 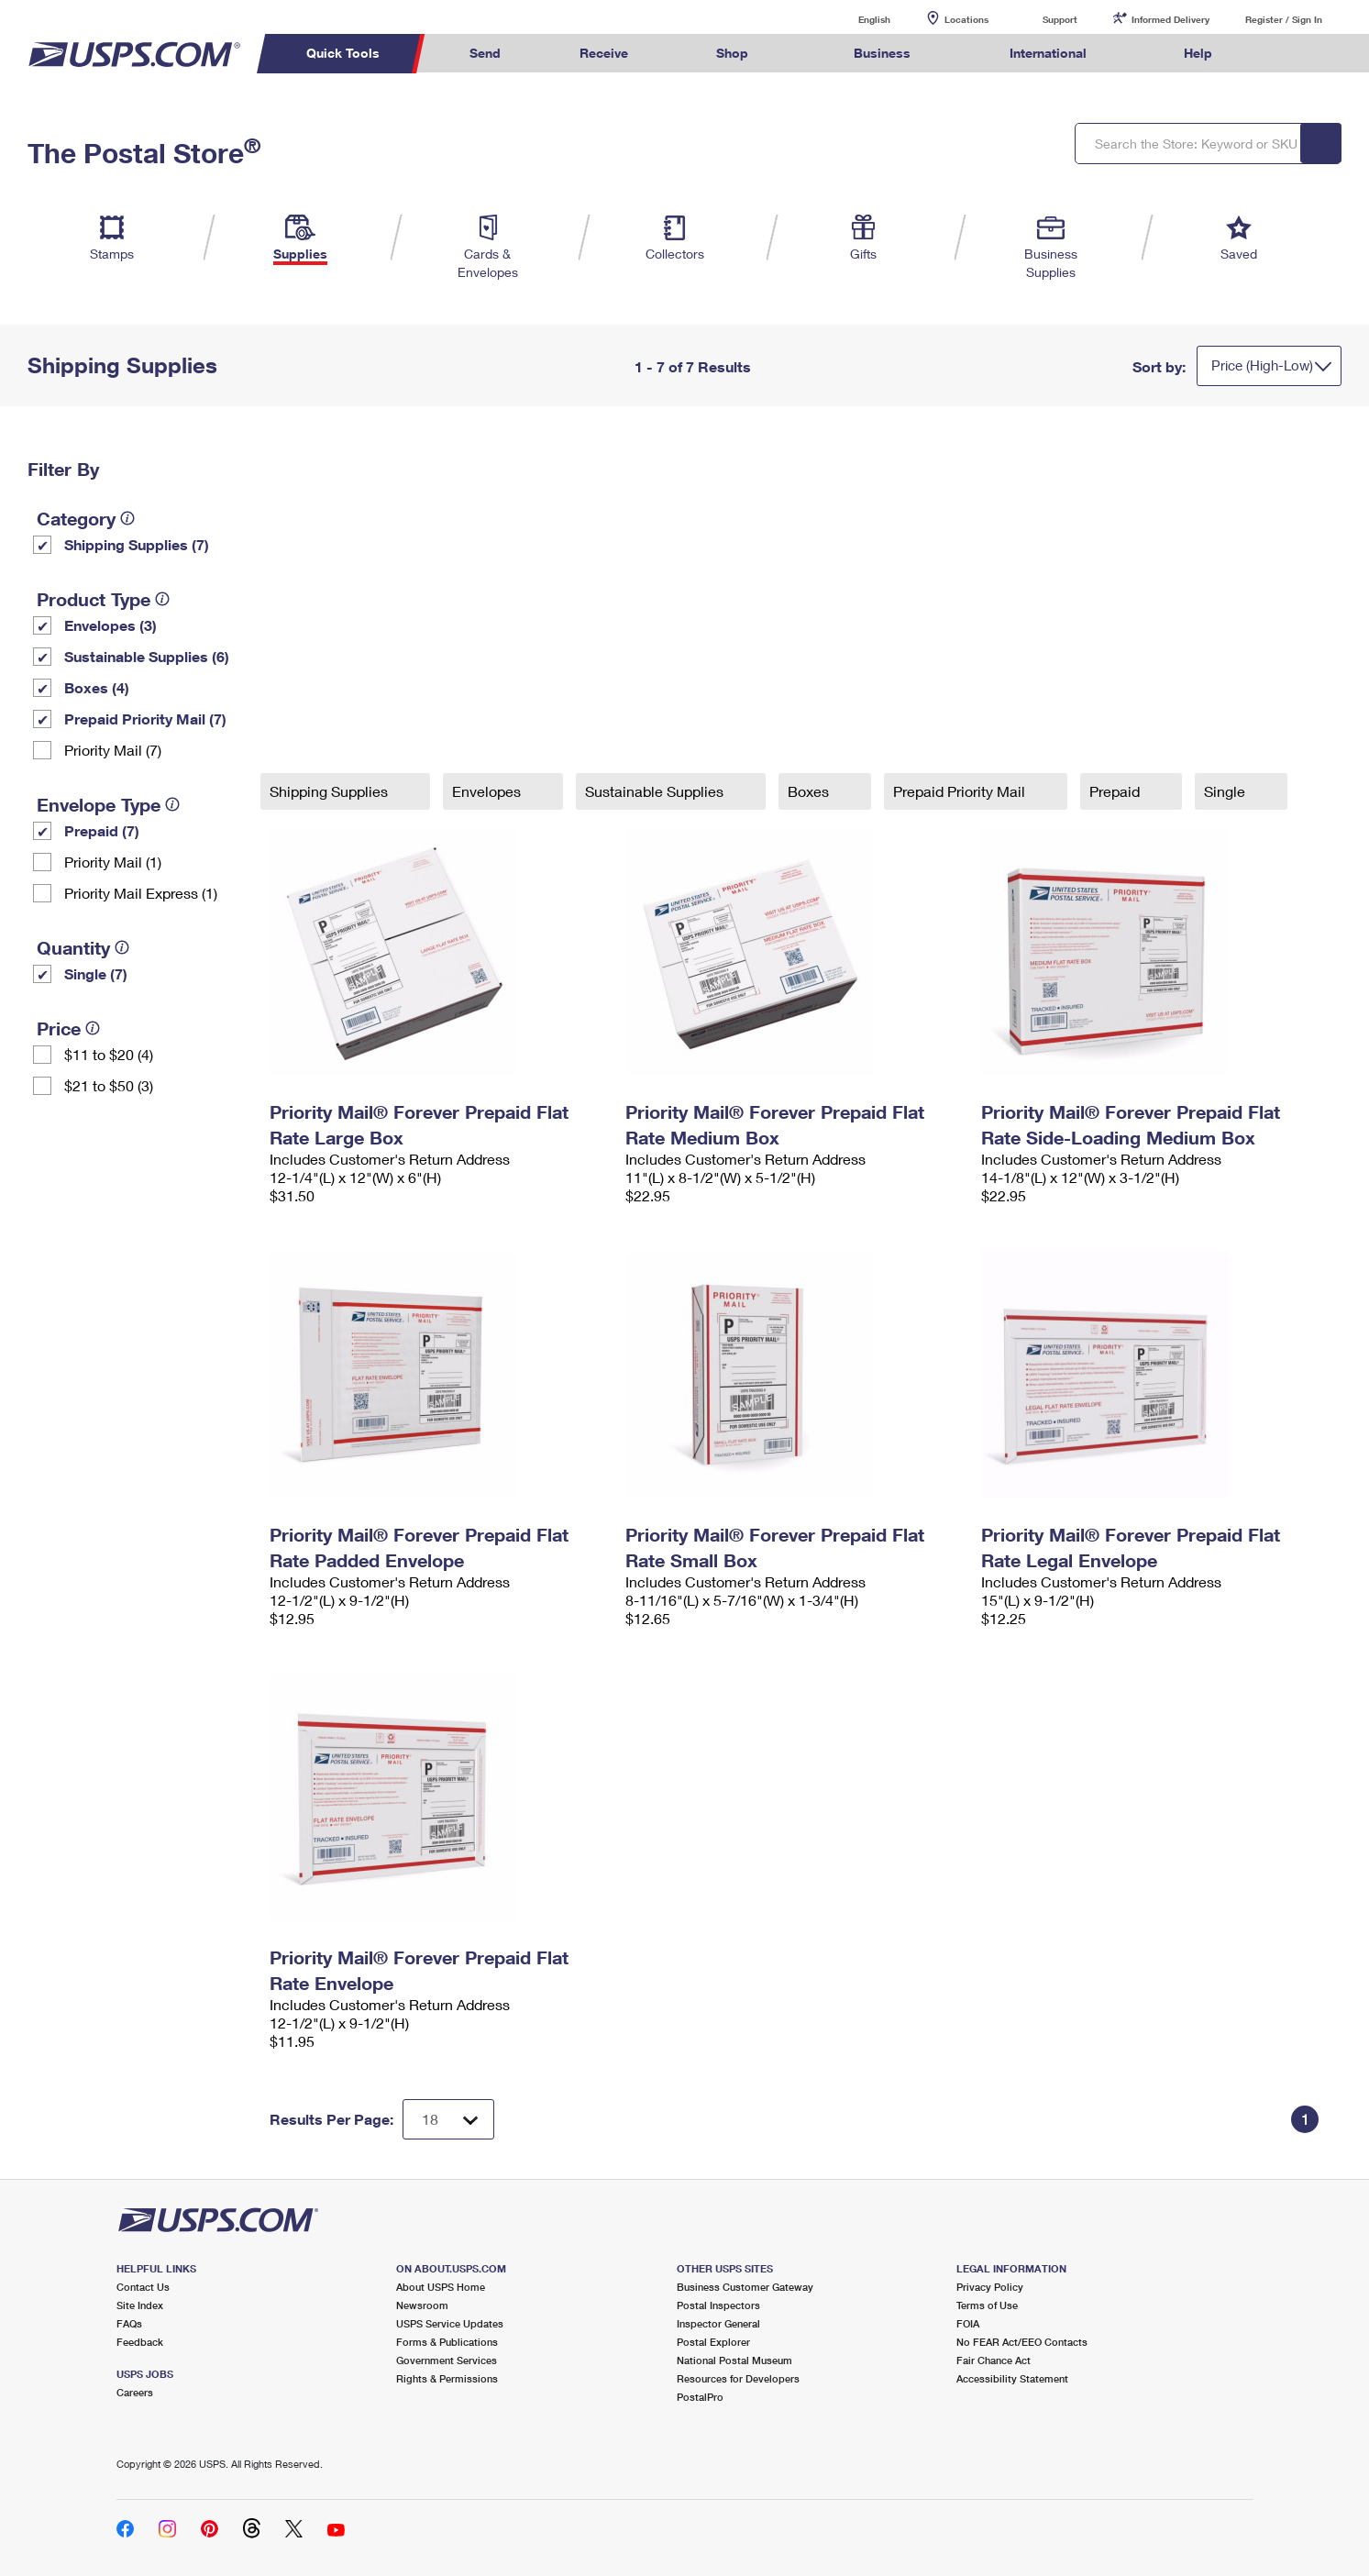 What do you see at coordinates (882, 53) in the screenshot?
I see `Business [menuitem]` at bounding box center [882, 53].